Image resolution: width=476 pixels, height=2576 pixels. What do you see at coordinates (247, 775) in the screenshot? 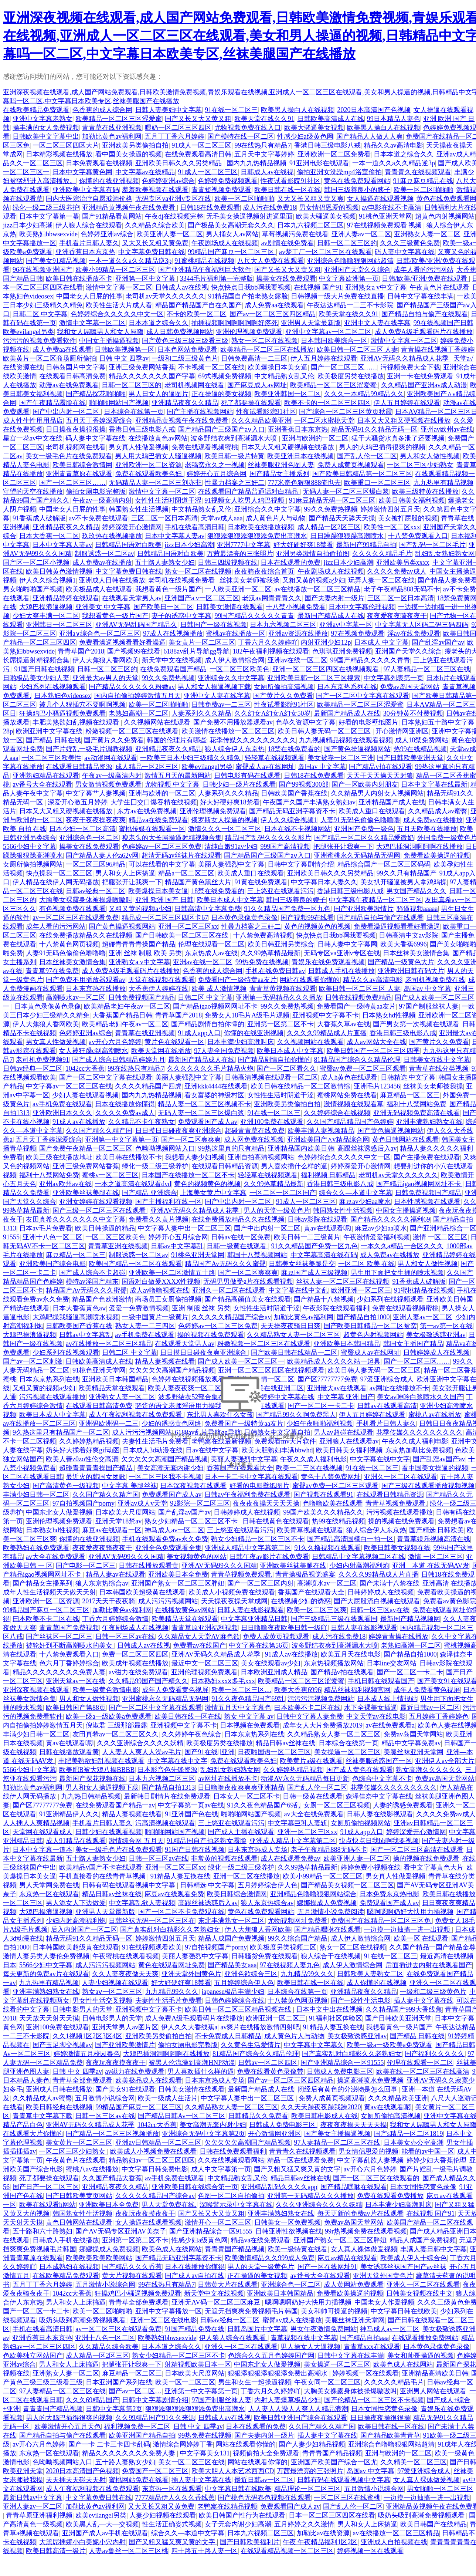
I see `日韩电影有码在线观看` at bounding box center [247, 775].